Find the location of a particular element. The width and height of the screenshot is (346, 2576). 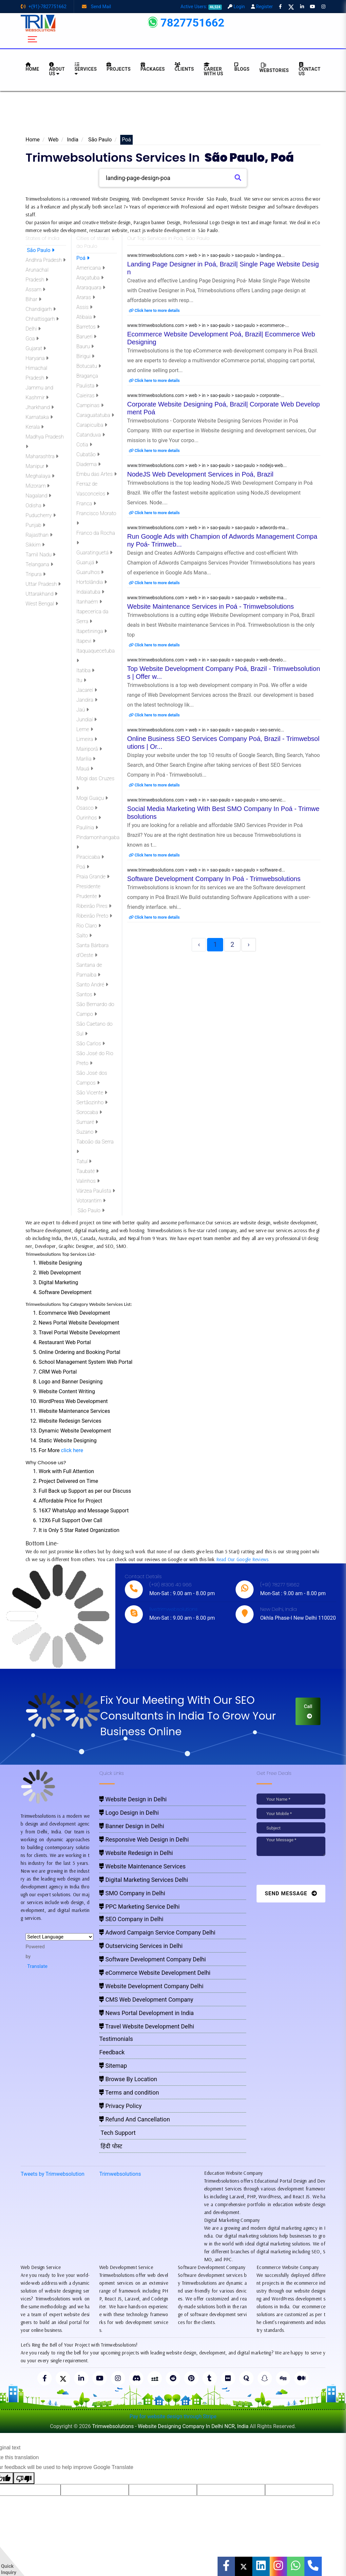

Chhattisgarh is located at coordinates (42, 319).